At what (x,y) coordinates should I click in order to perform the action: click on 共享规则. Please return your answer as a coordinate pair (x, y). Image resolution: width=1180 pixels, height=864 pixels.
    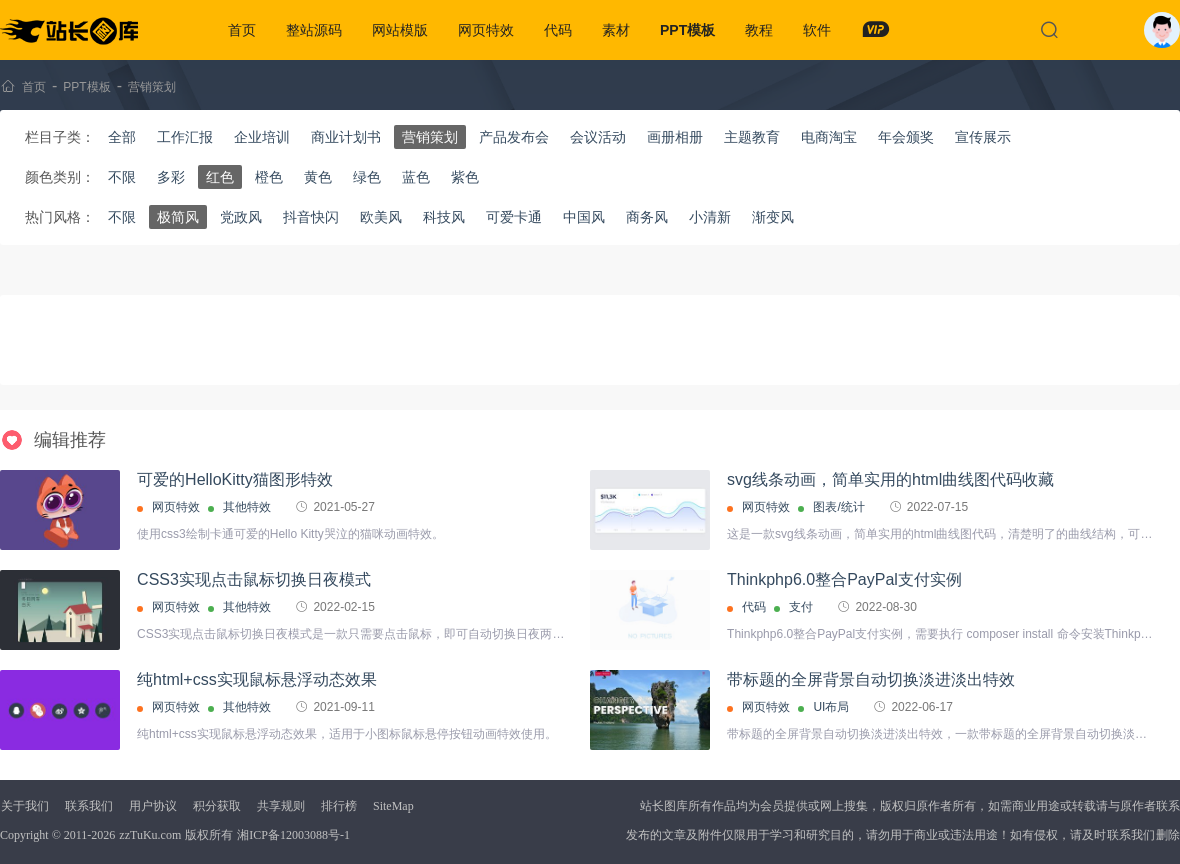
    Looking at the image, I should click on (281, 806).